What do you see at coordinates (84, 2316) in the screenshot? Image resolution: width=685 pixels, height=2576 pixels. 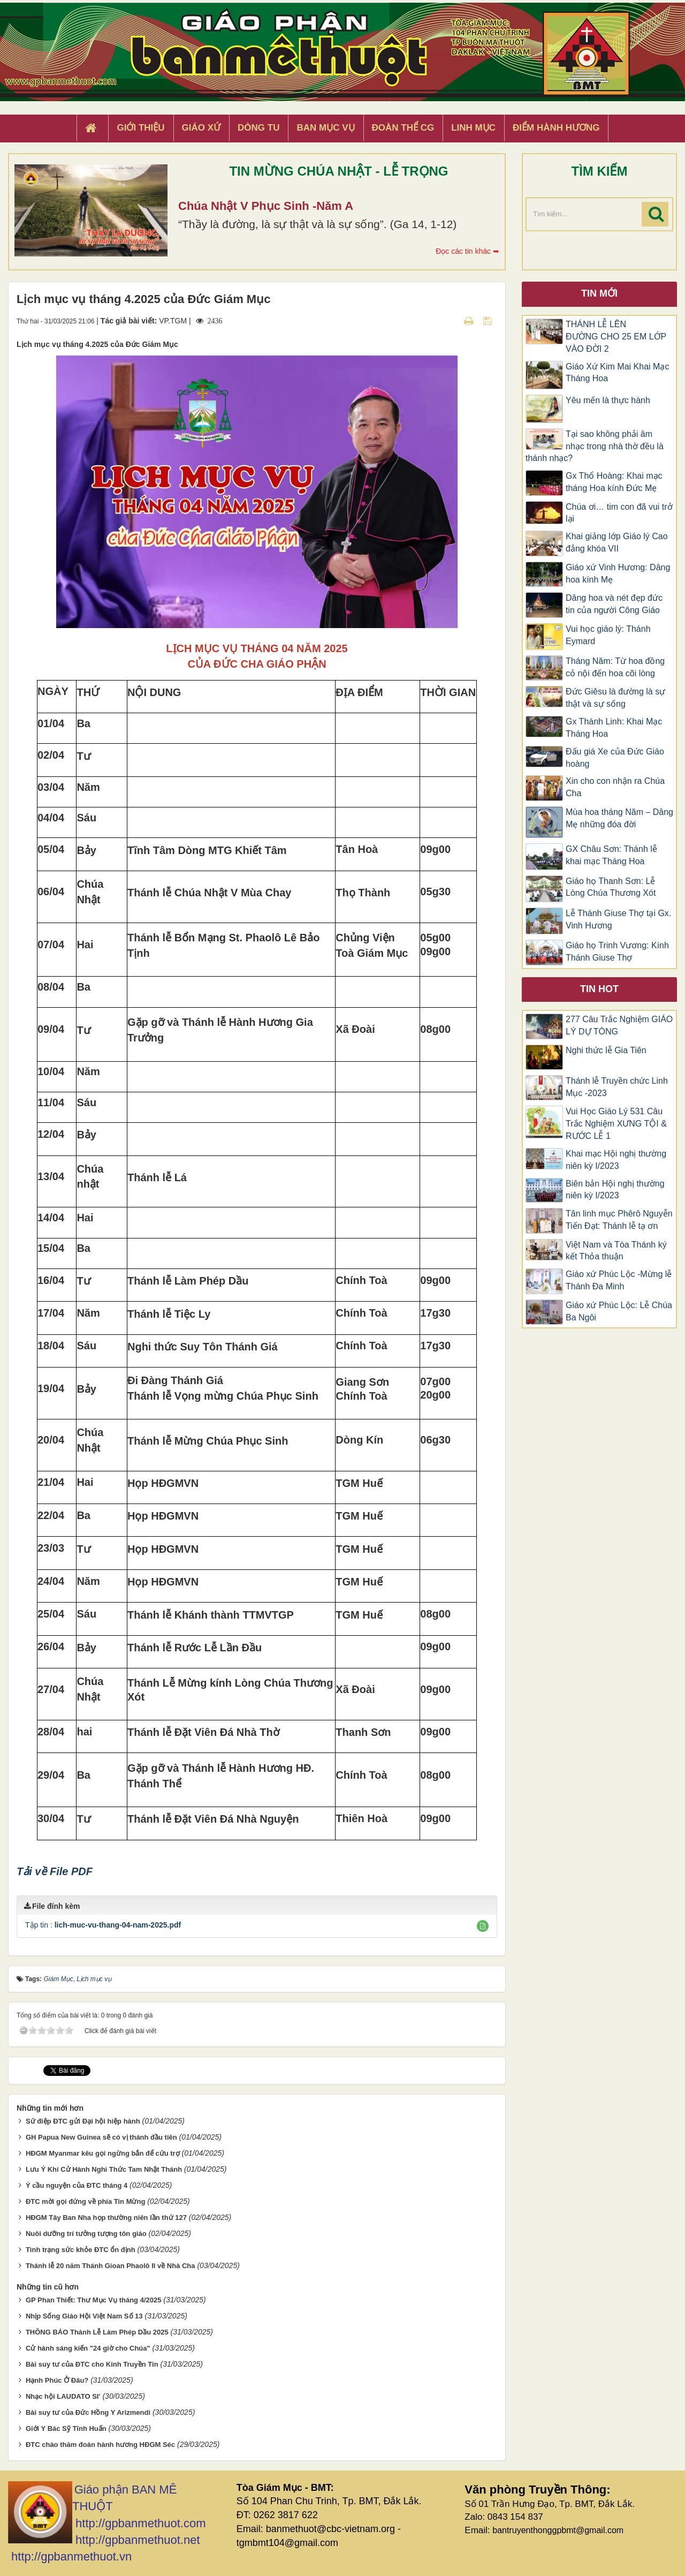 I see `Nhịp Sống Giáo Hội Việt Nam Số 13` at bounding box center [84, 2316].